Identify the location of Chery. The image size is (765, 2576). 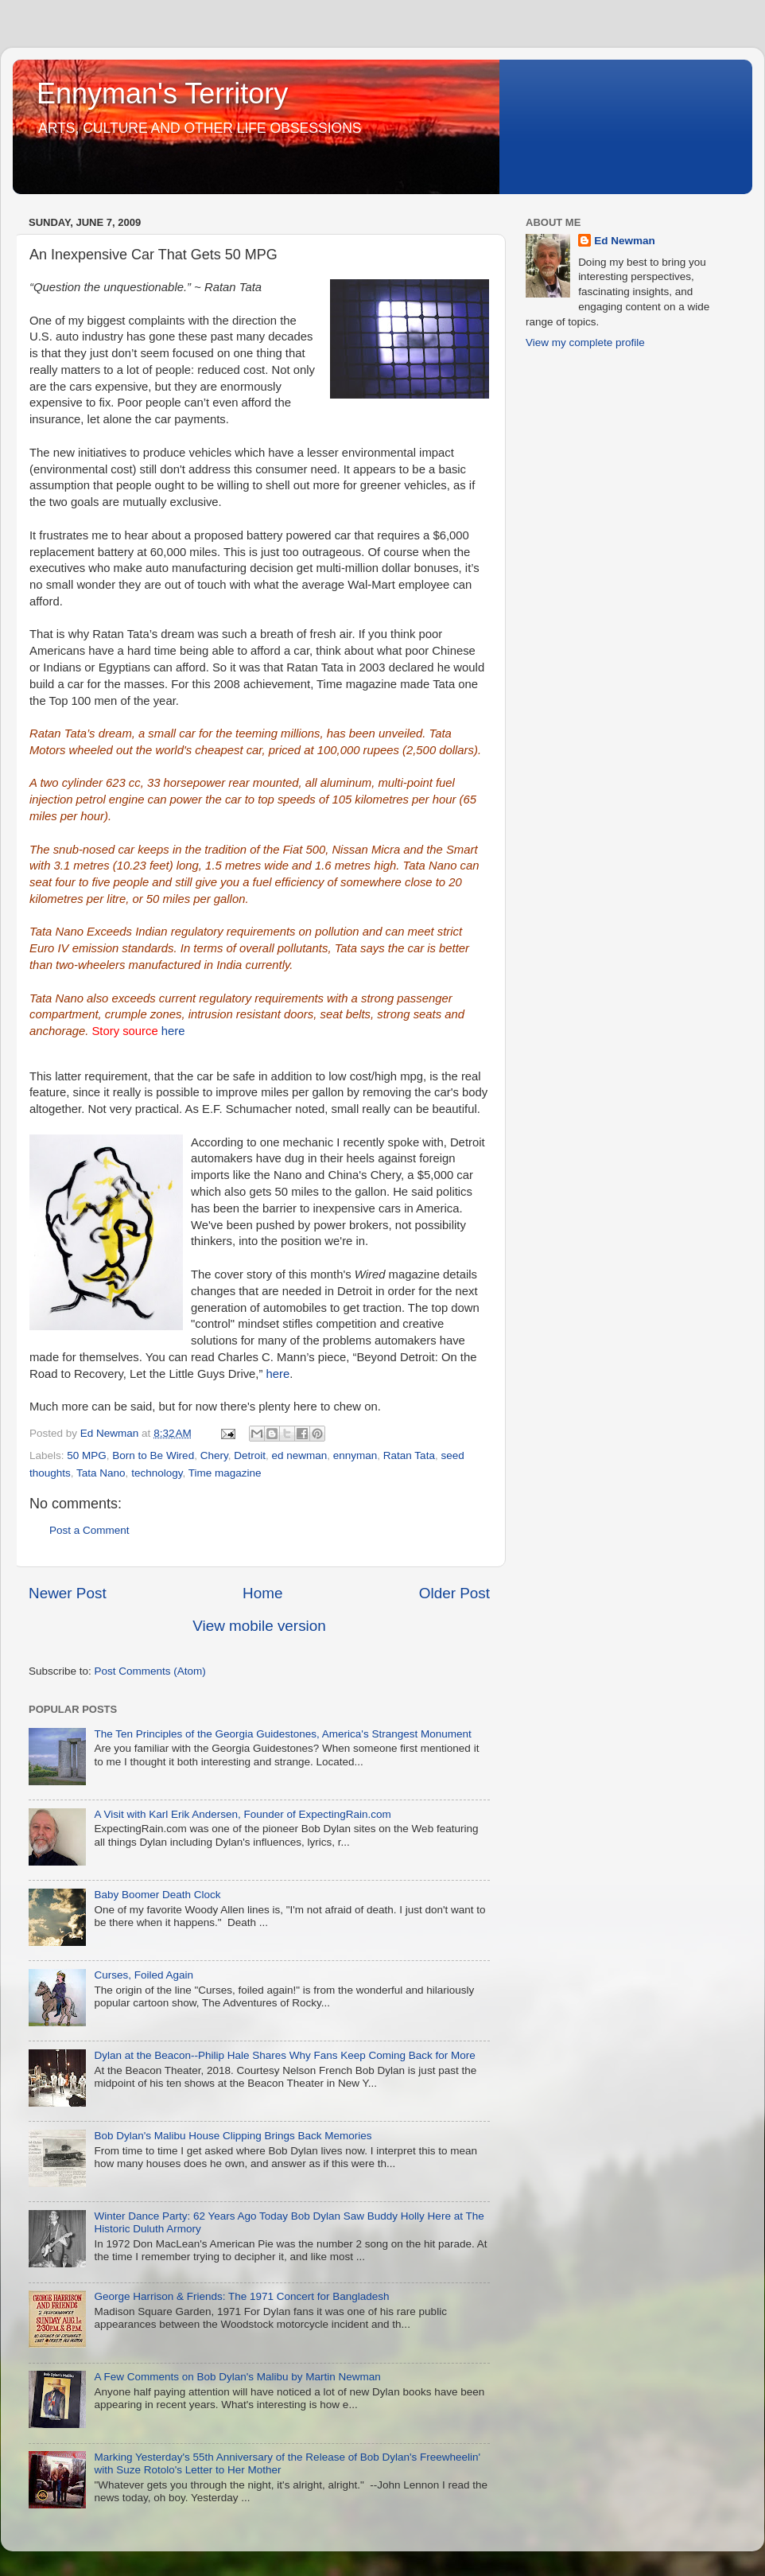
(214, 1455).